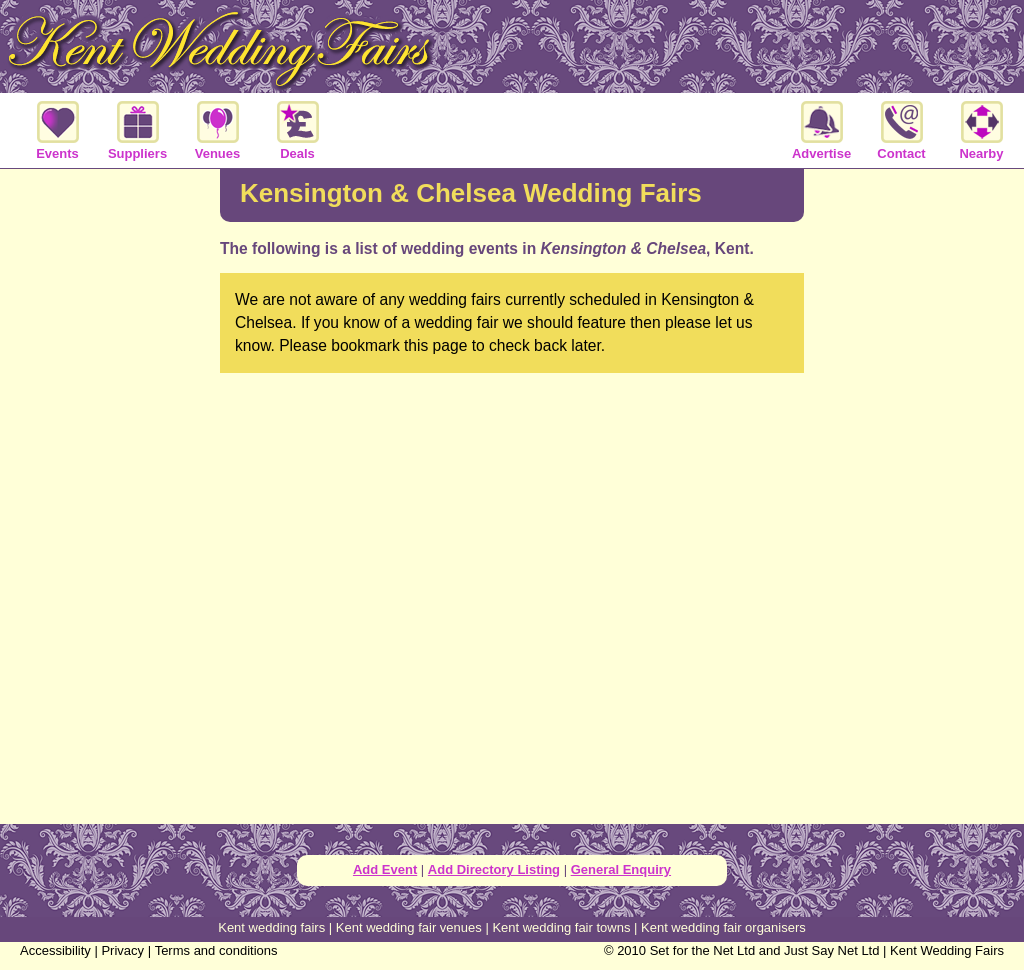  What do you see at coordinates (110, 494) in the screenshot?
I see `[Advertisement]` at bounding box center [110, 494].